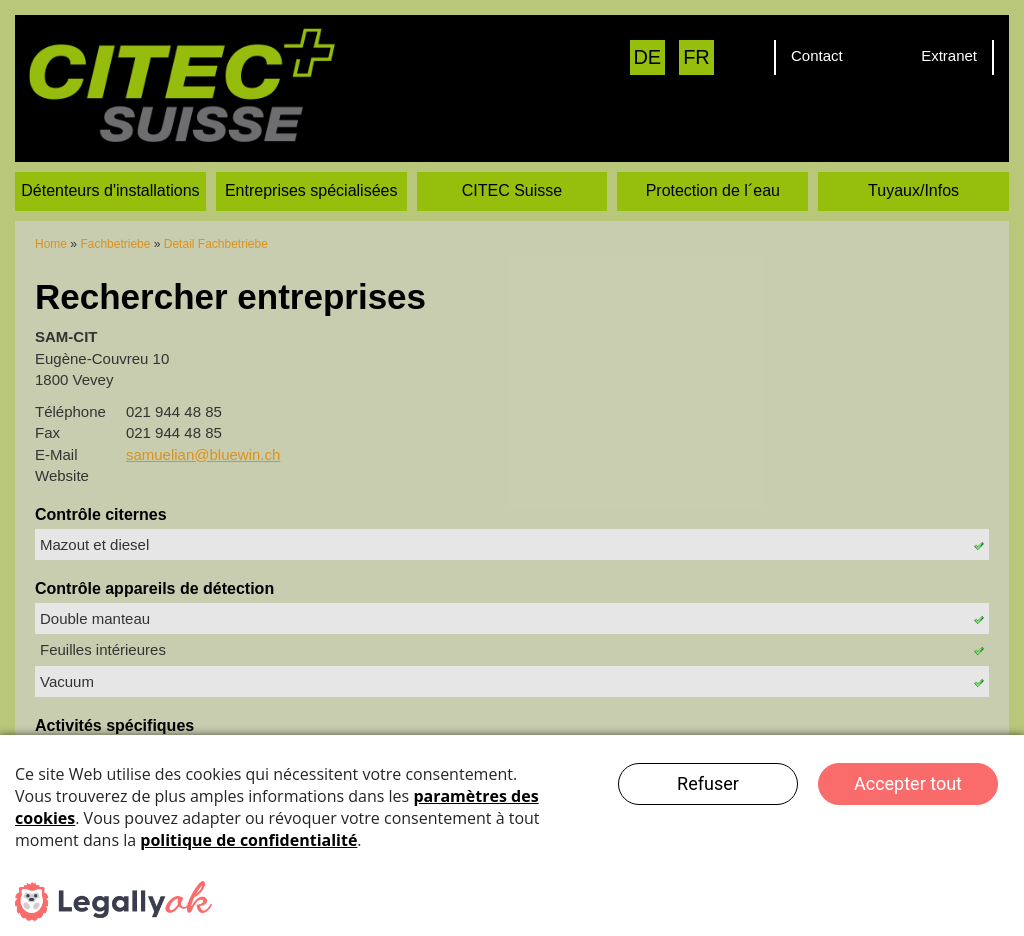 This screenshot has width=1024, height=936. What do you see at coordinates (110, 166) in the screenshot?
I see `Détenteurs d'installations` at bounding box center [110, 166].